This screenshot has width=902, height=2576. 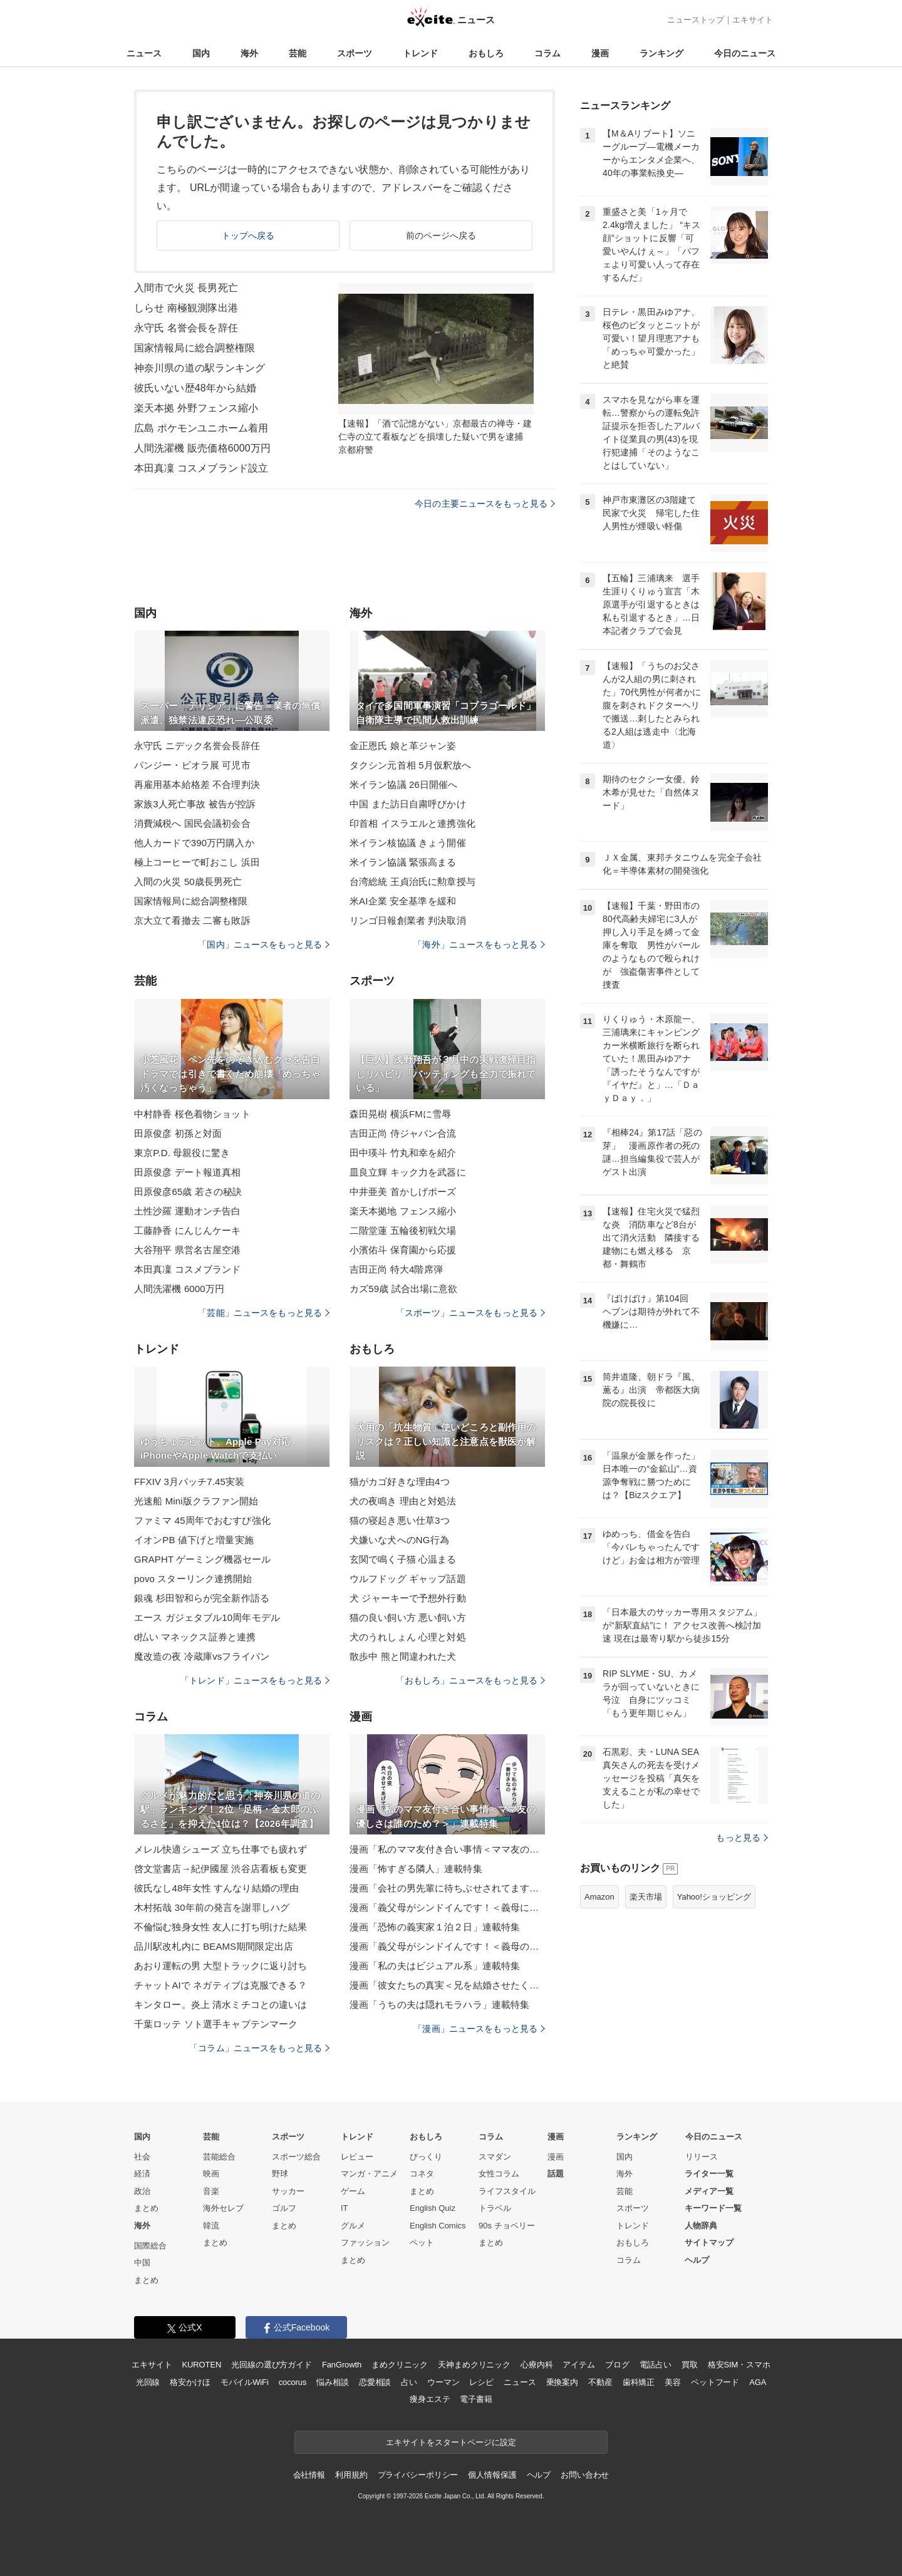 I want to click on エキサイトをスタートページに設定, so click(x=451, y=2442).